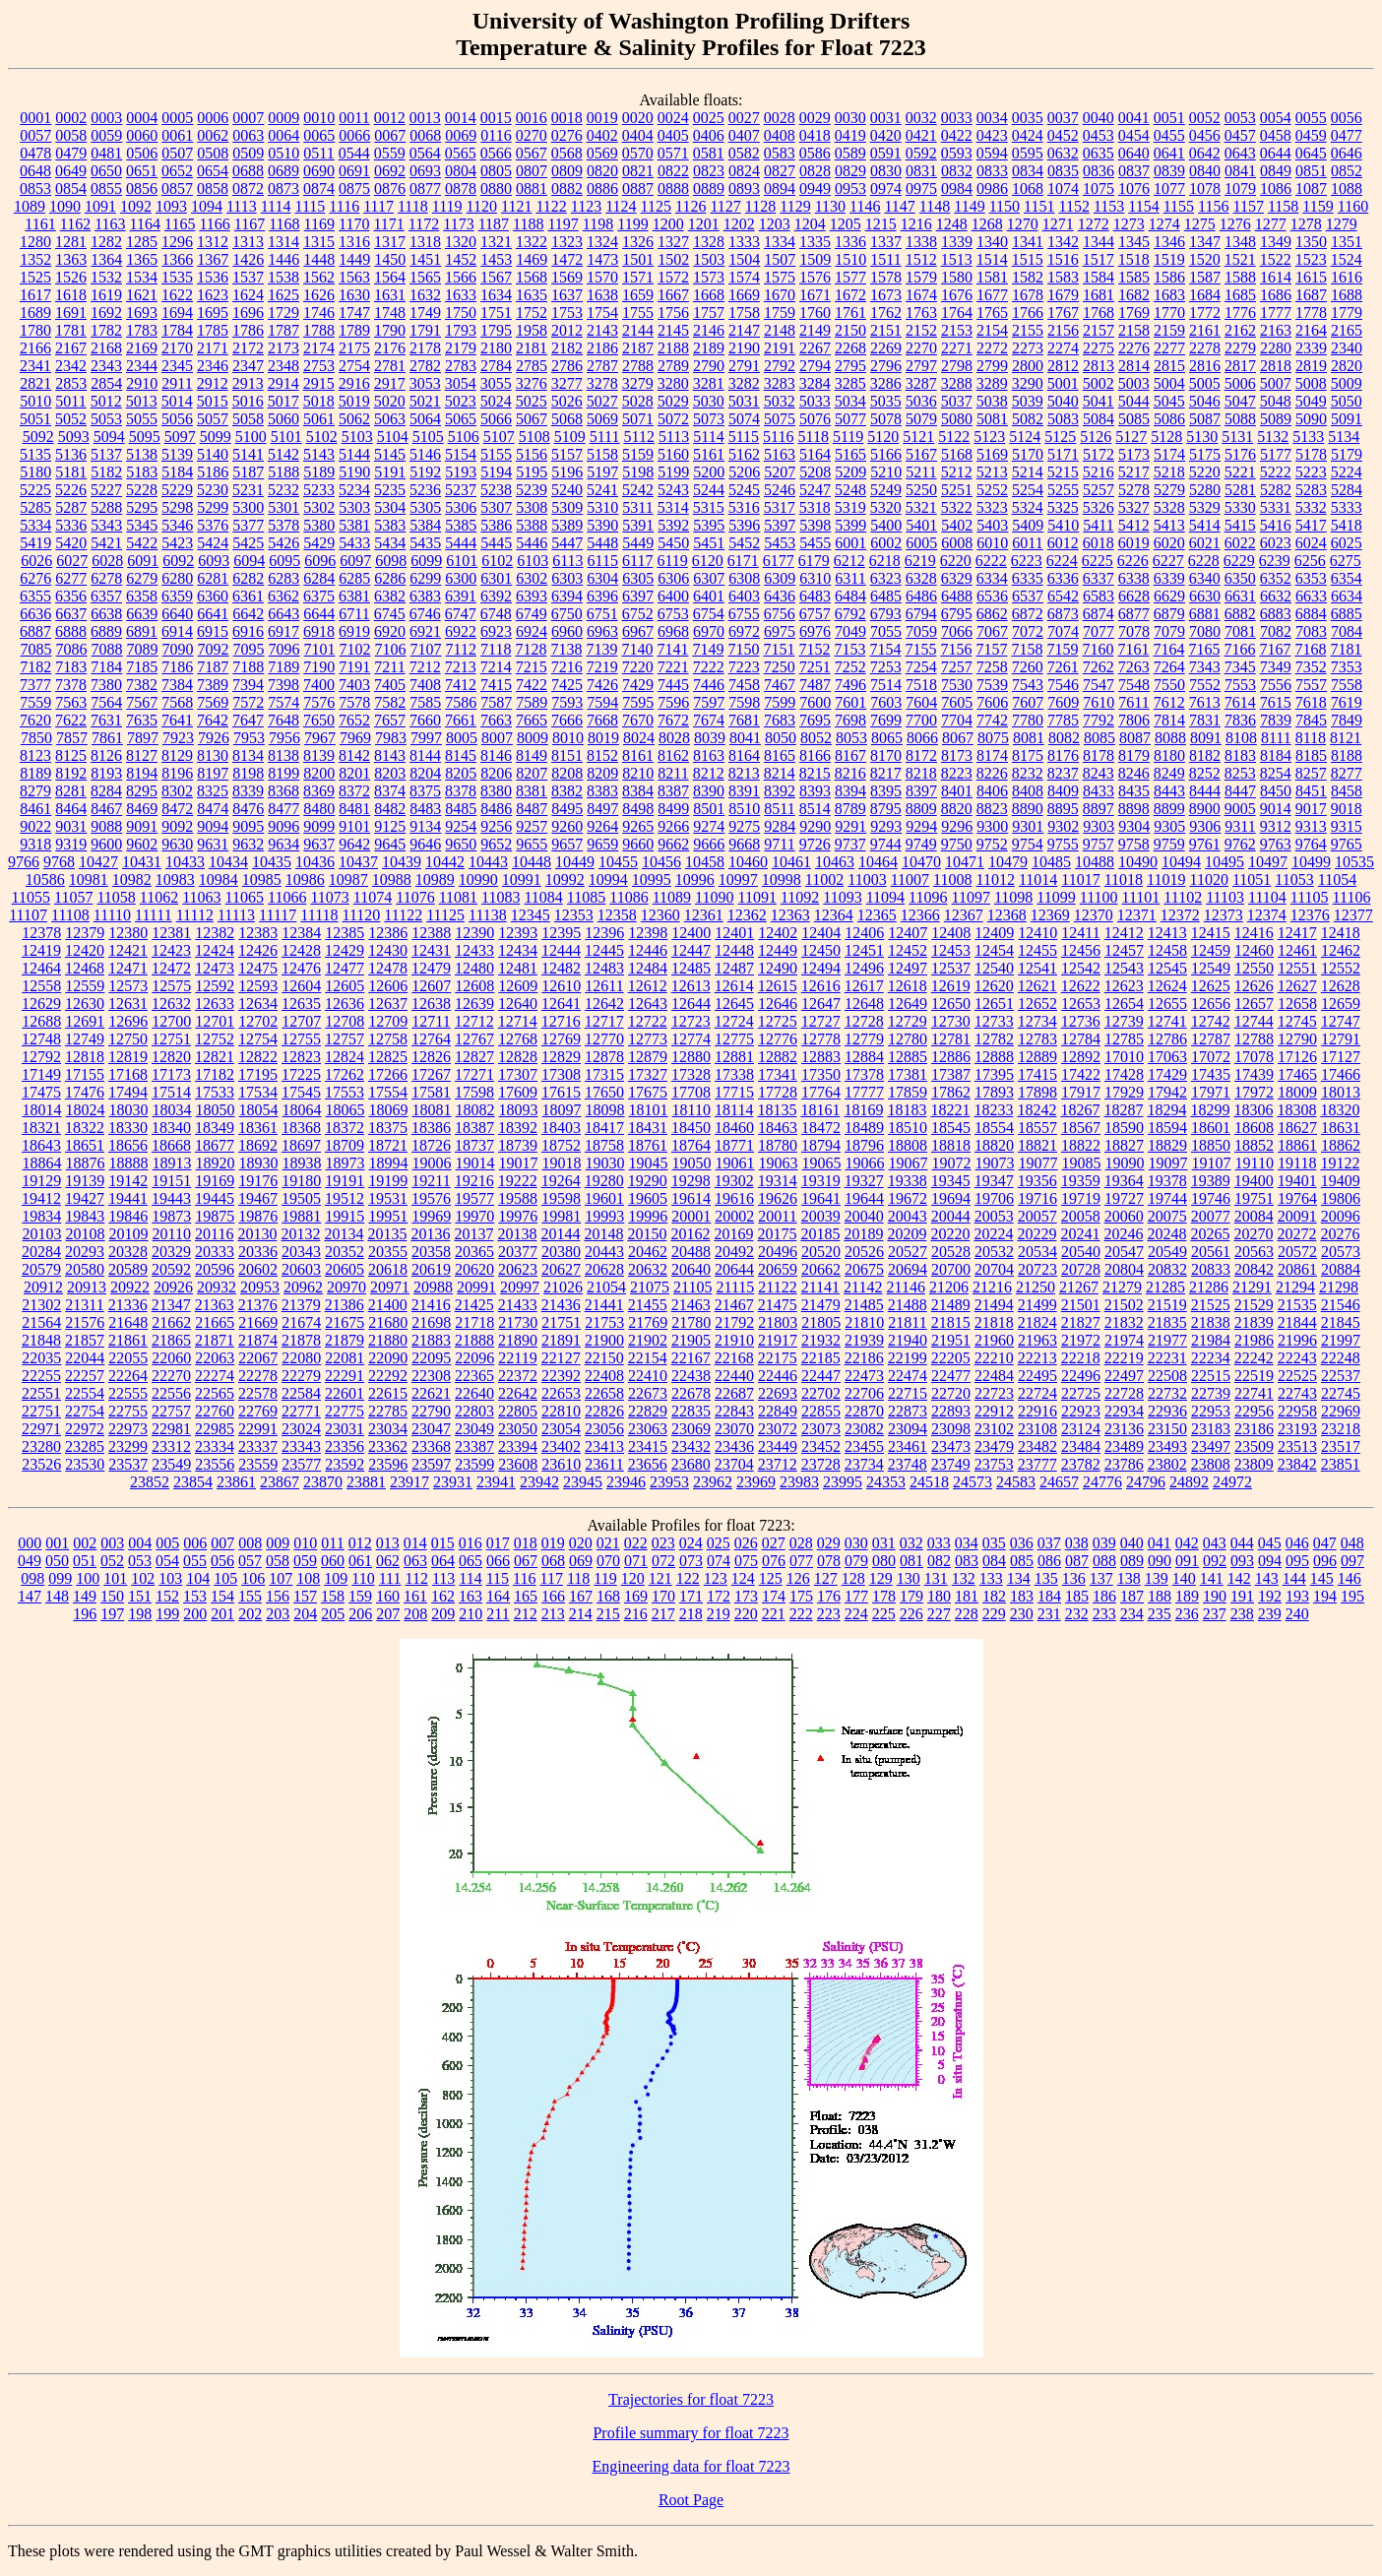 The height and width of the screenshot is (2576, 1382). I want to click on 8184, so click(1275, 755).